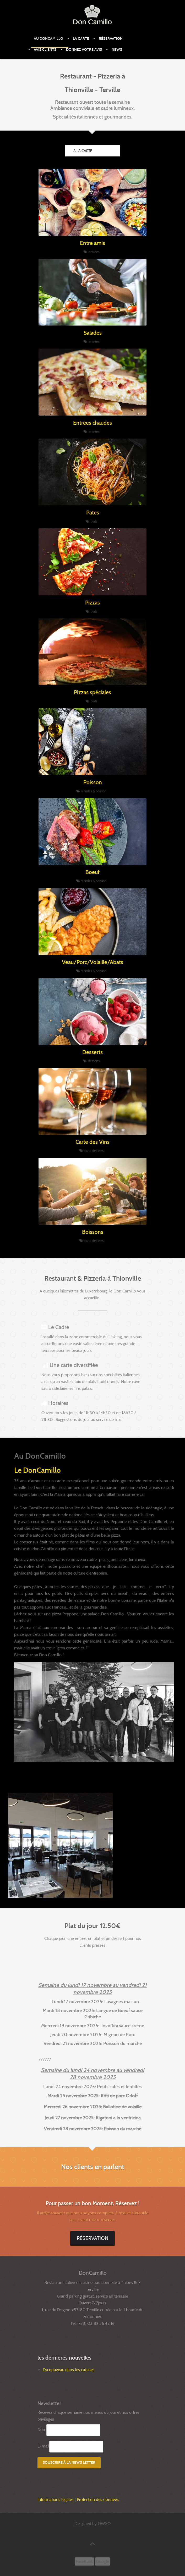 The image size is (185, 2576). Describe the element at coordinates (98, 2499) in the screenshot. I see `Protection des données` at that location.